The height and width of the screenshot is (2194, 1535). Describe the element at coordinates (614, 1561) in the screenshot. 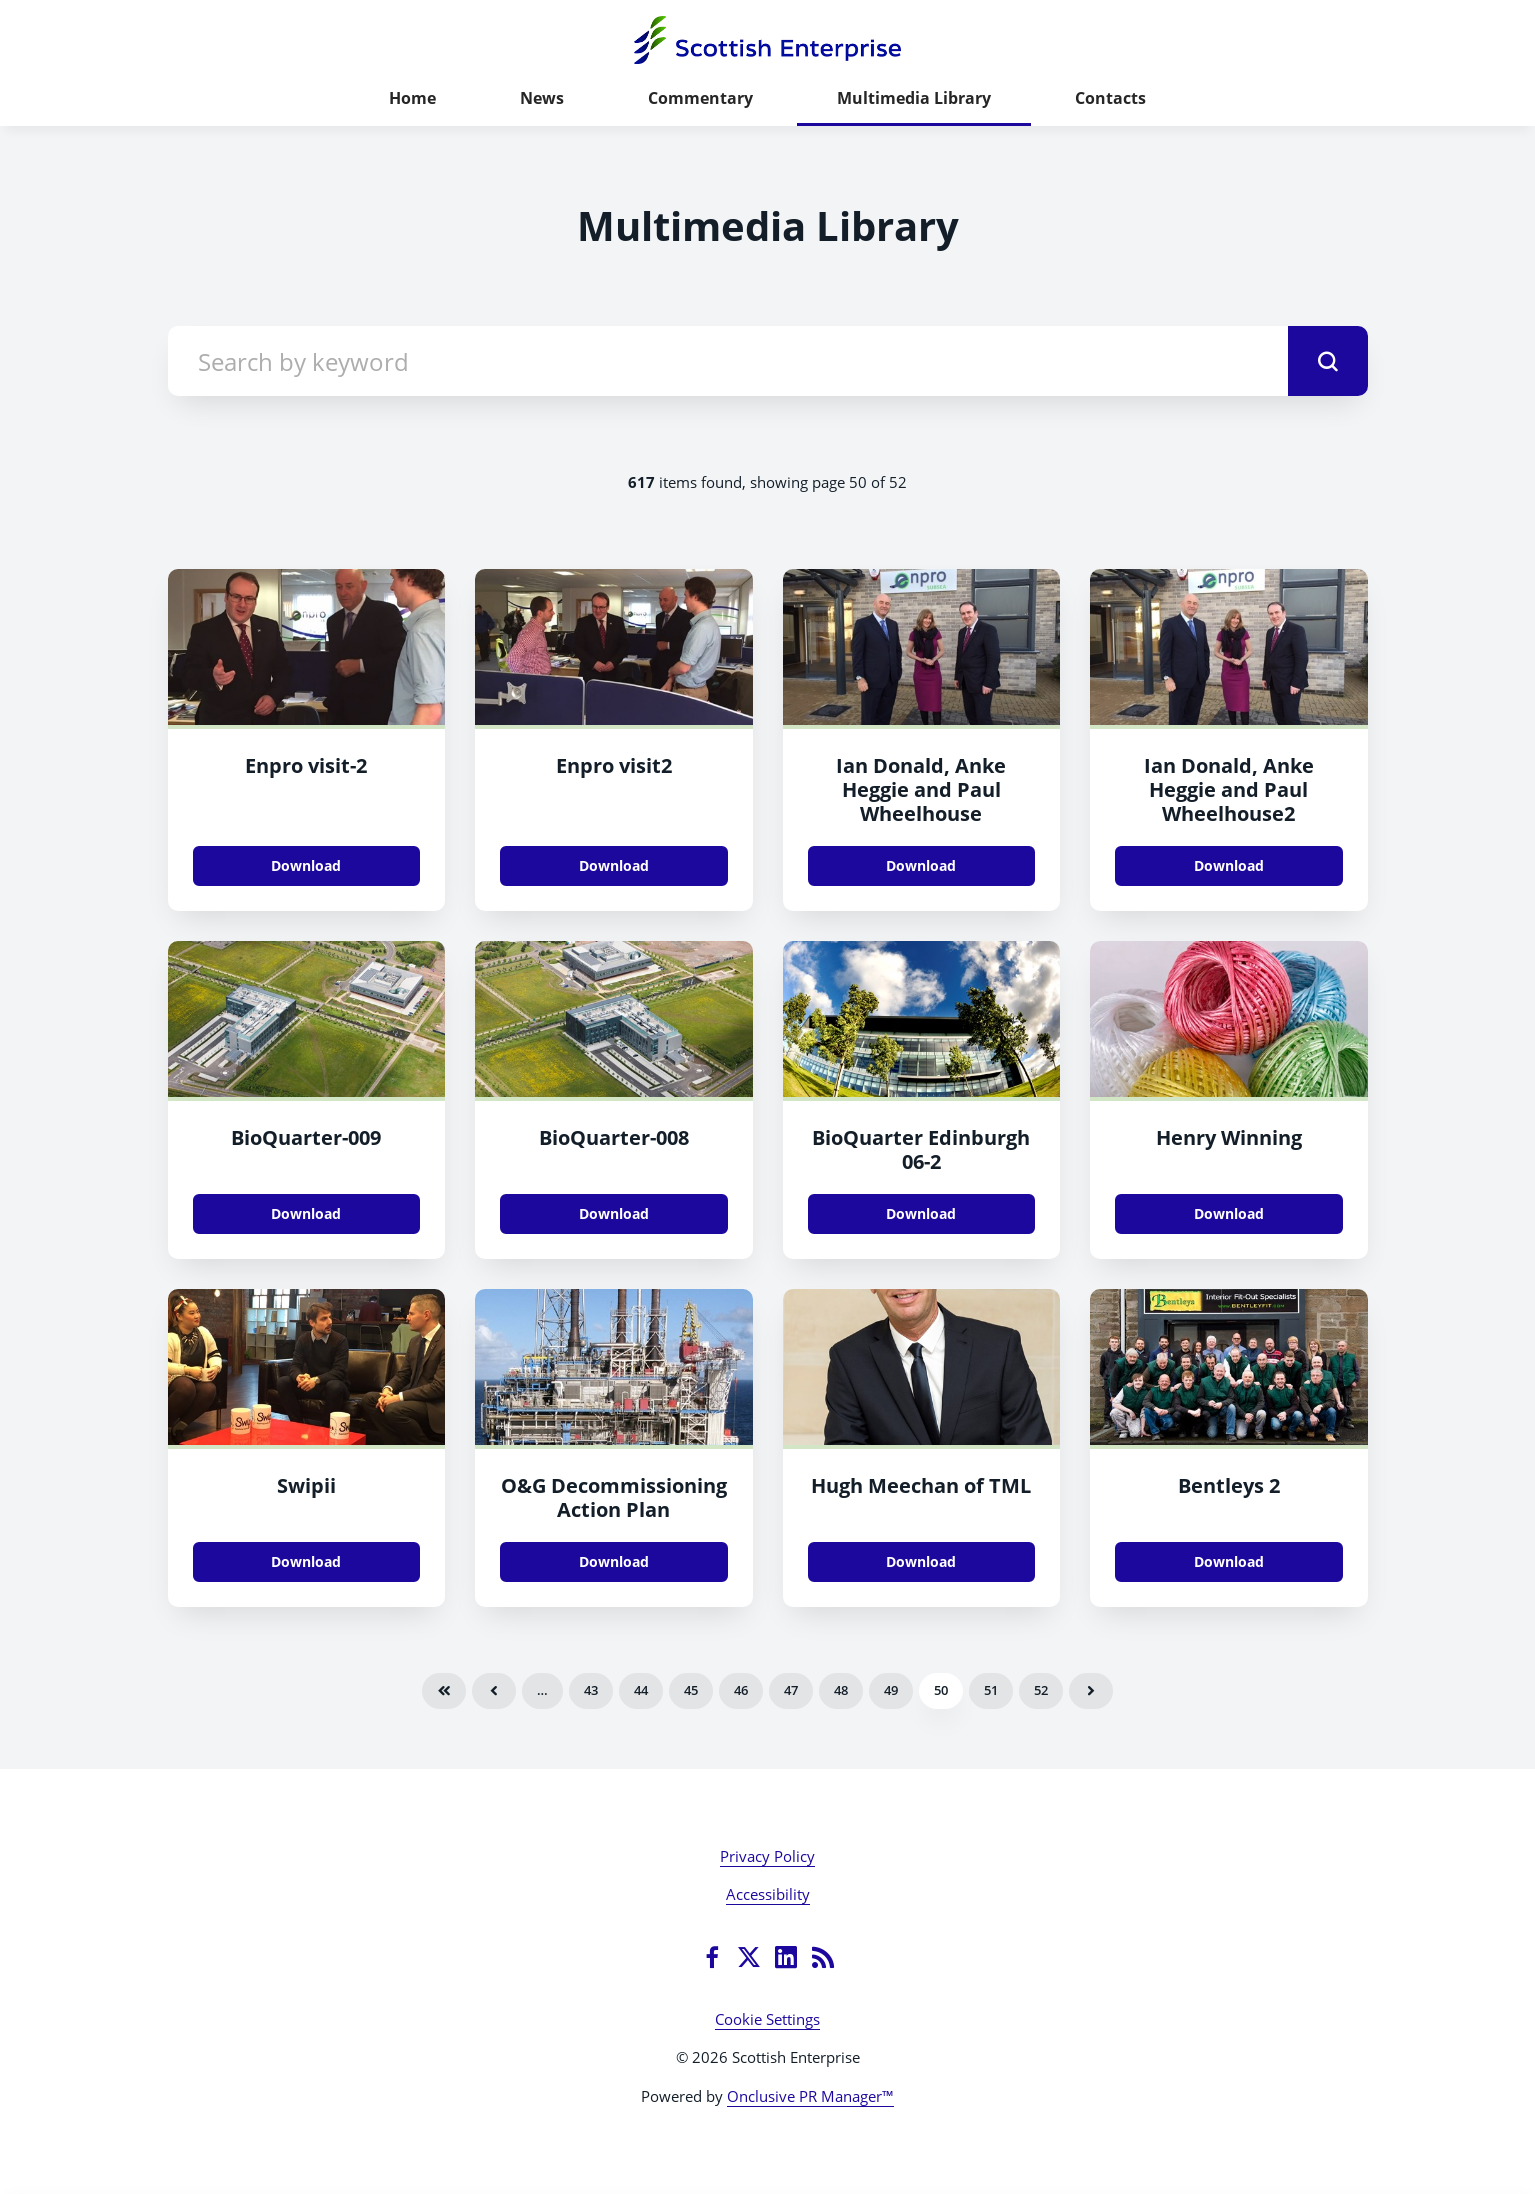

I see `Download [Download Deccom Action Plan.jpg]` at that location.